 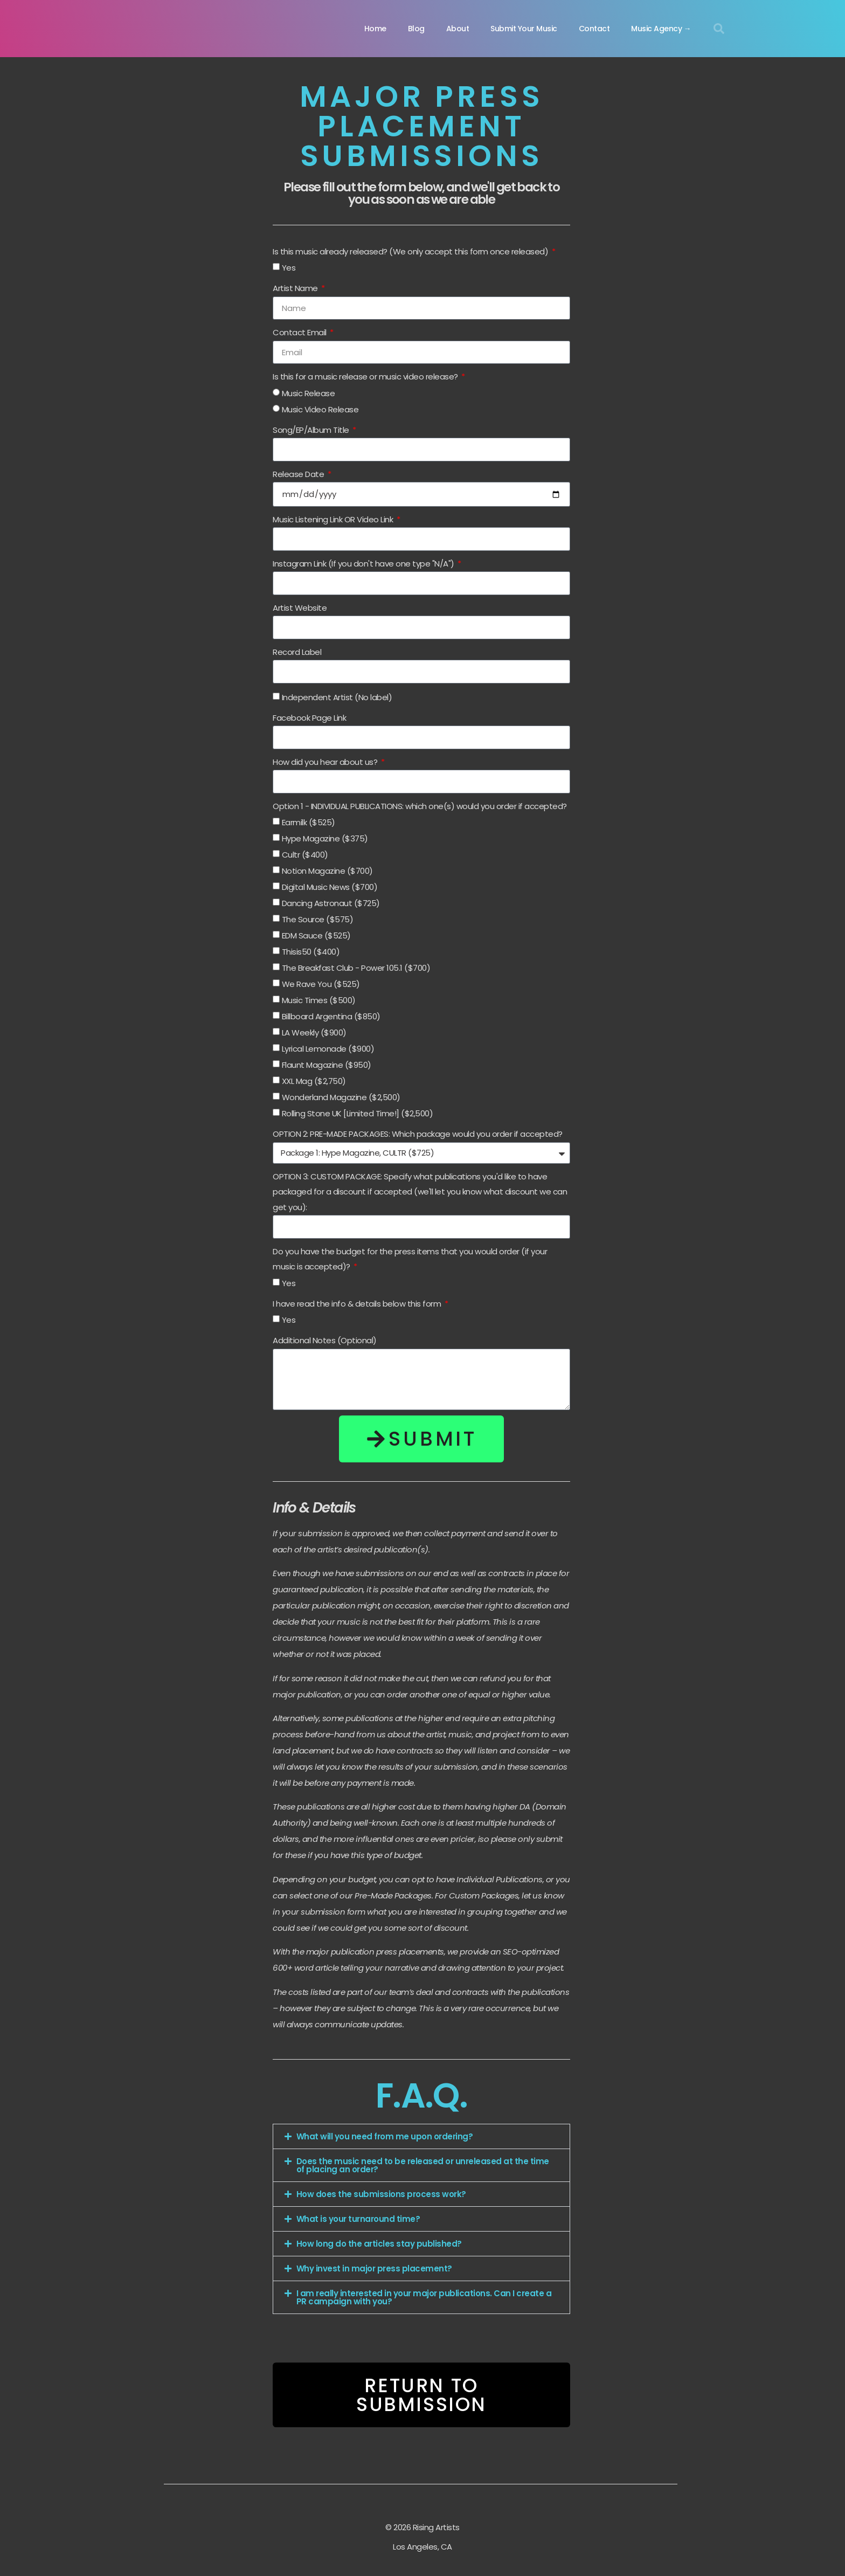 I want to click on Music Agency →, so click(x=661, y=28).